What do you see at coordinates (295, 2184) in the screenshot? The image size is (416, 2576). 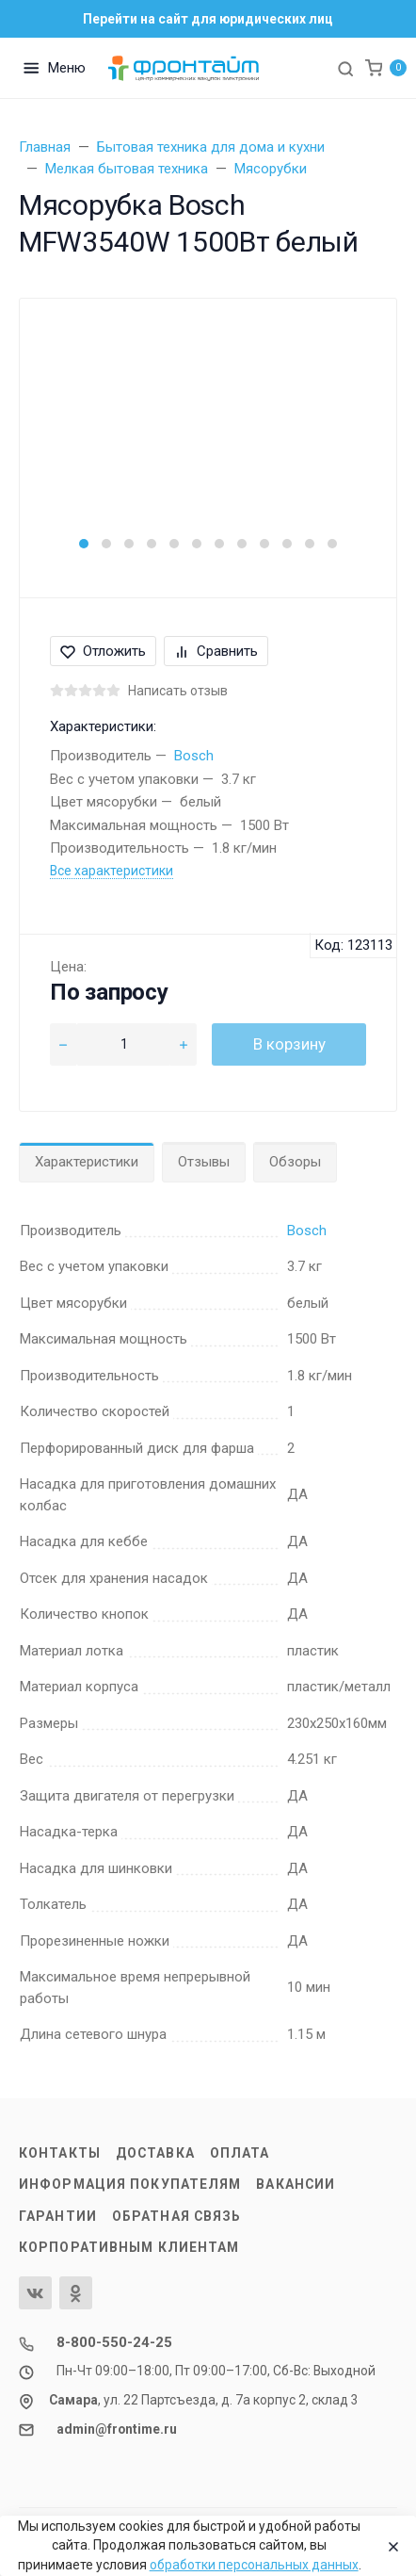 I see `Вакансии` at bounding box center [295, 2184].